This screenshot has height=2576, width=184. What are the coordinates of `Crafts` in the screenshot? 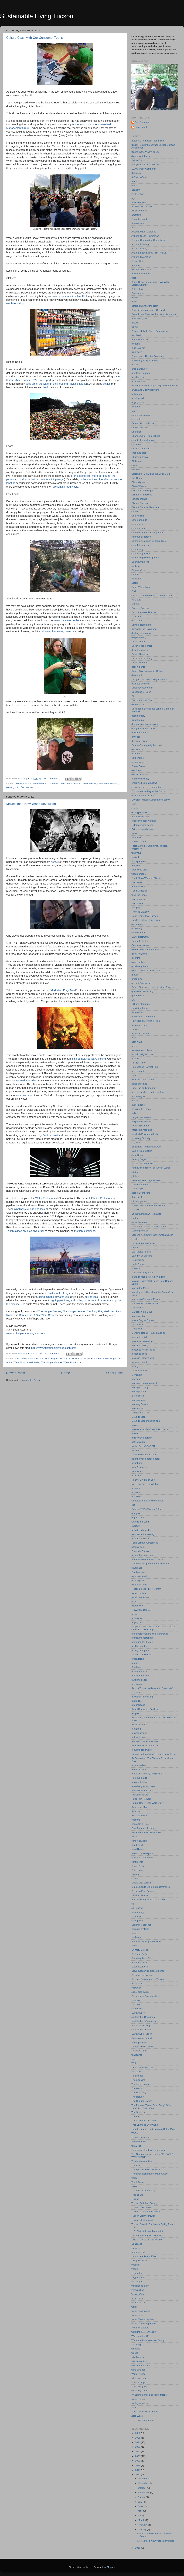 It's located at (134, 583).